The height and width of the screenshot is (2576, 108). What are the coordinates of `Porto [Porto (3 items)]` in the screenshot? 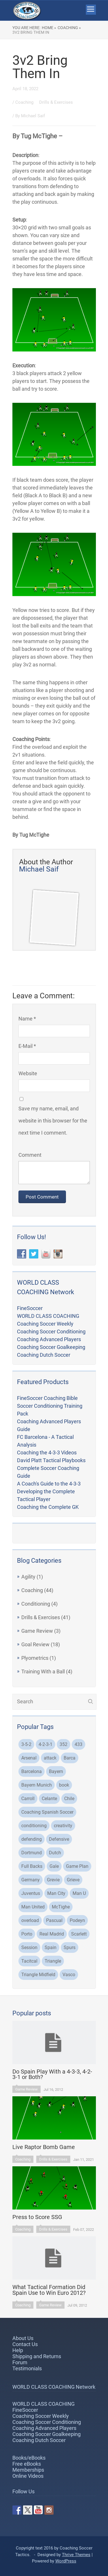 It's located at (26, 1934).